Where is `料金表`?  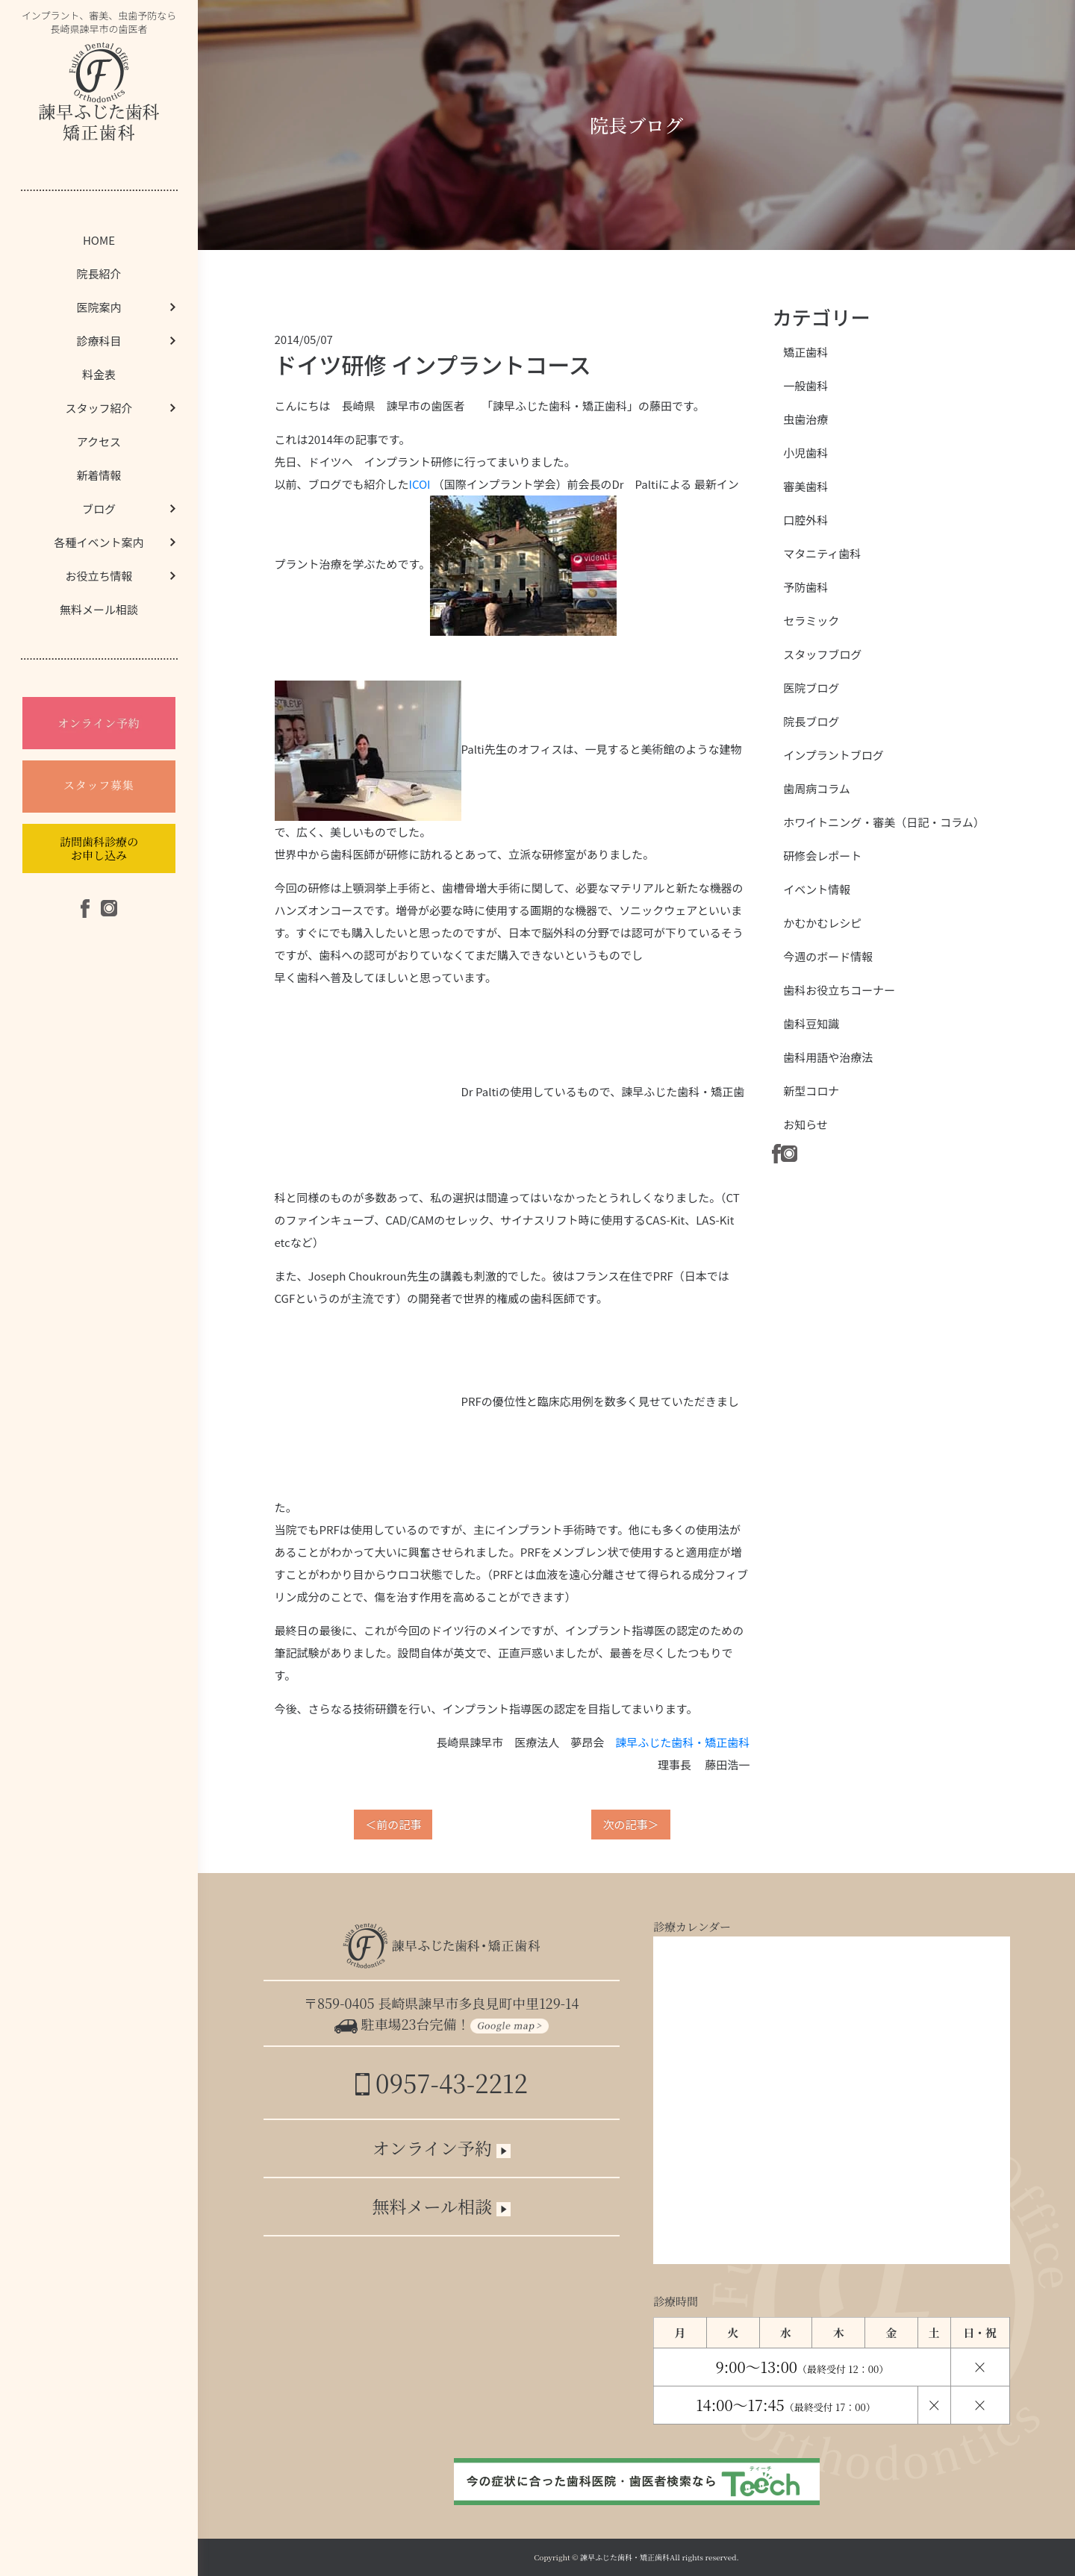
料金表 is located at coordinates (99, 374).